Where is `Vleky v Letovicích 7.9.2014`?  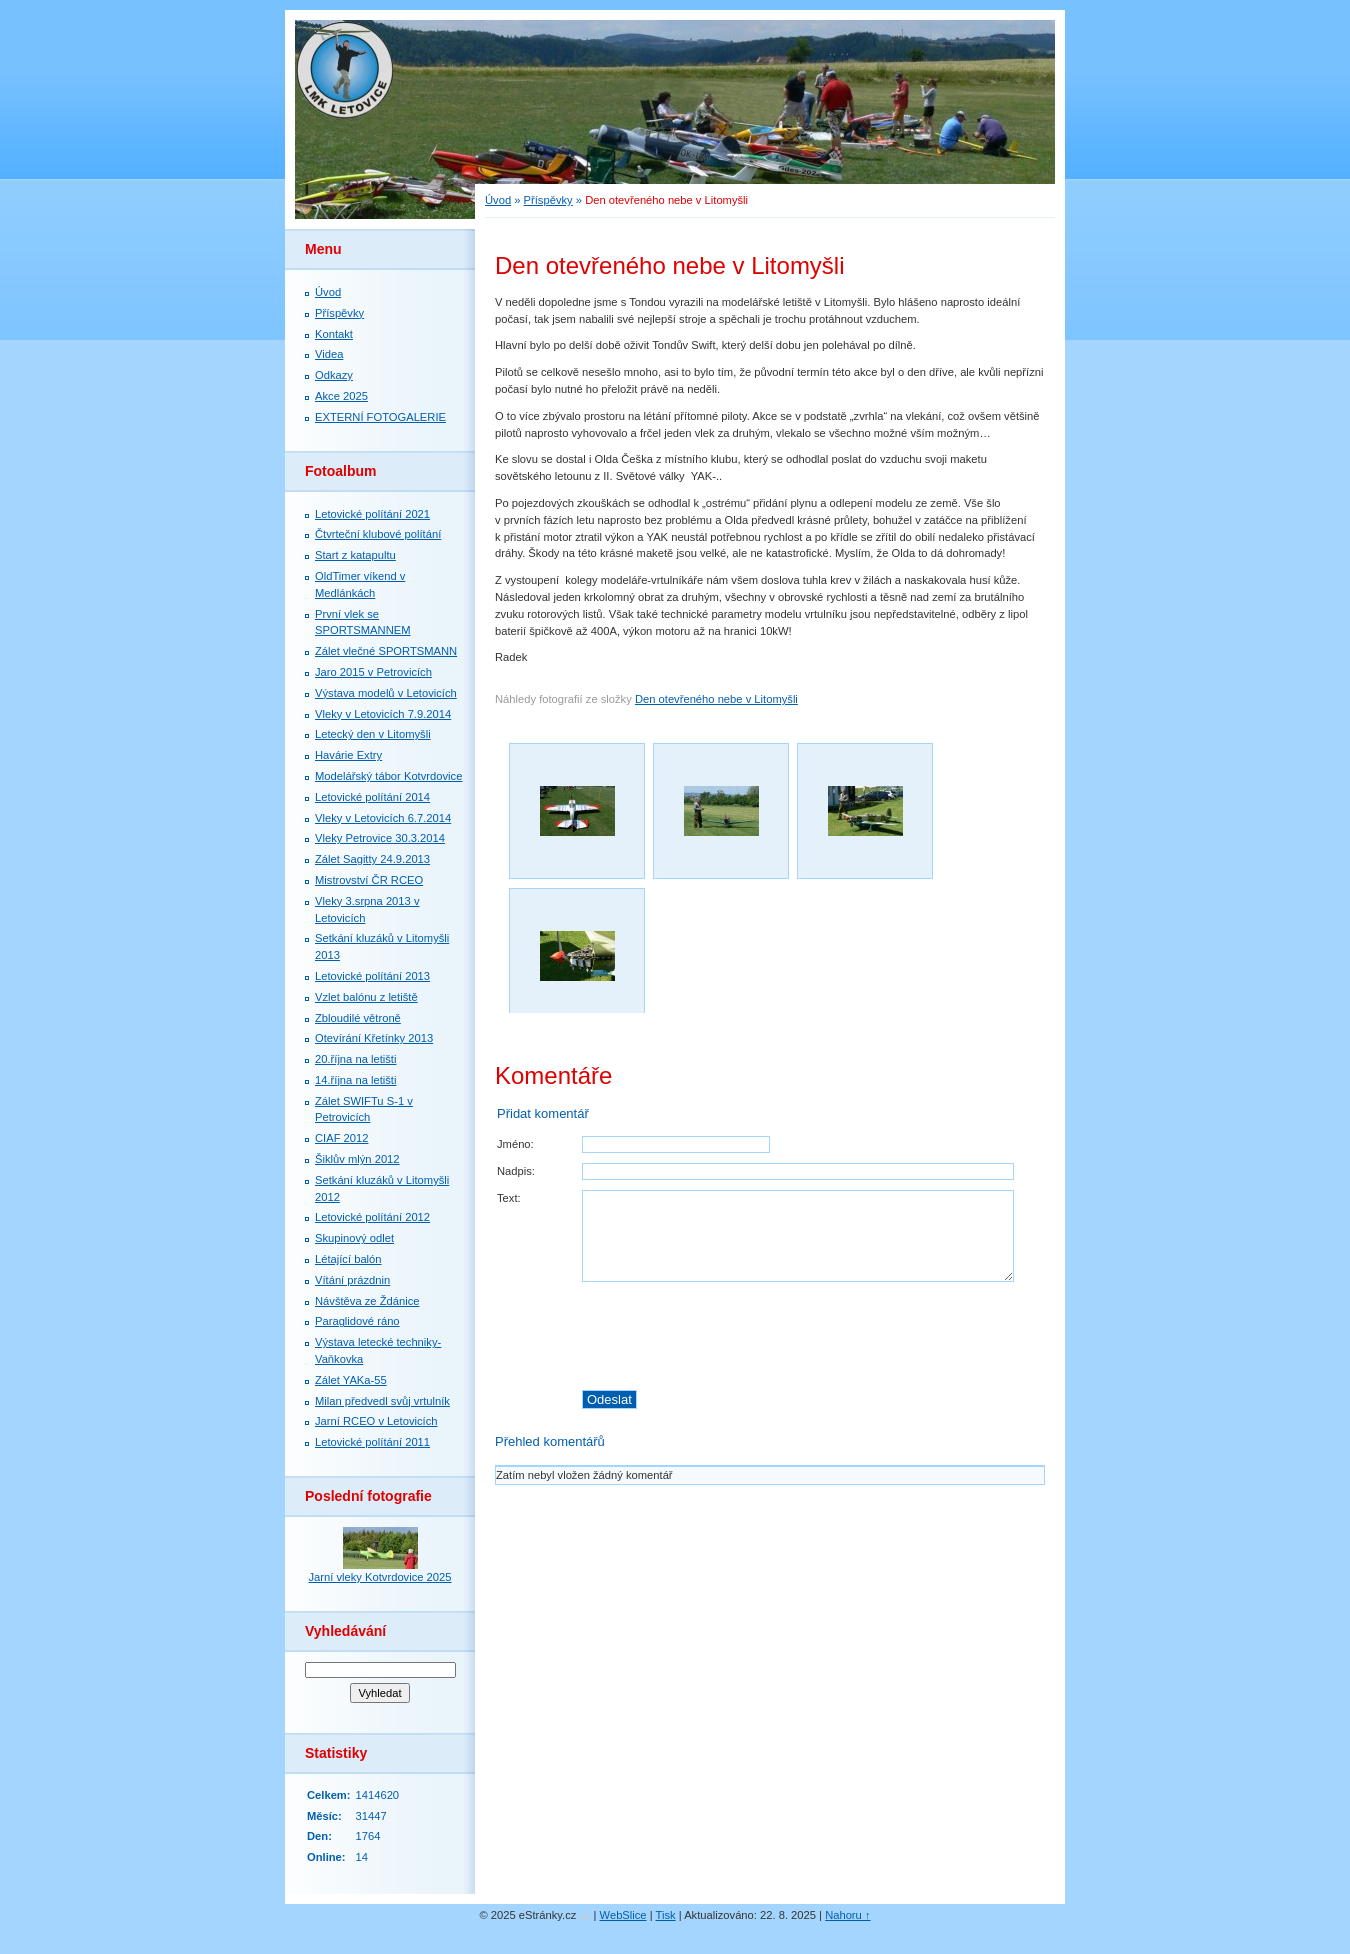
Vleky v Letovicích 7.9.2014 is located at coordinates (383, 714).